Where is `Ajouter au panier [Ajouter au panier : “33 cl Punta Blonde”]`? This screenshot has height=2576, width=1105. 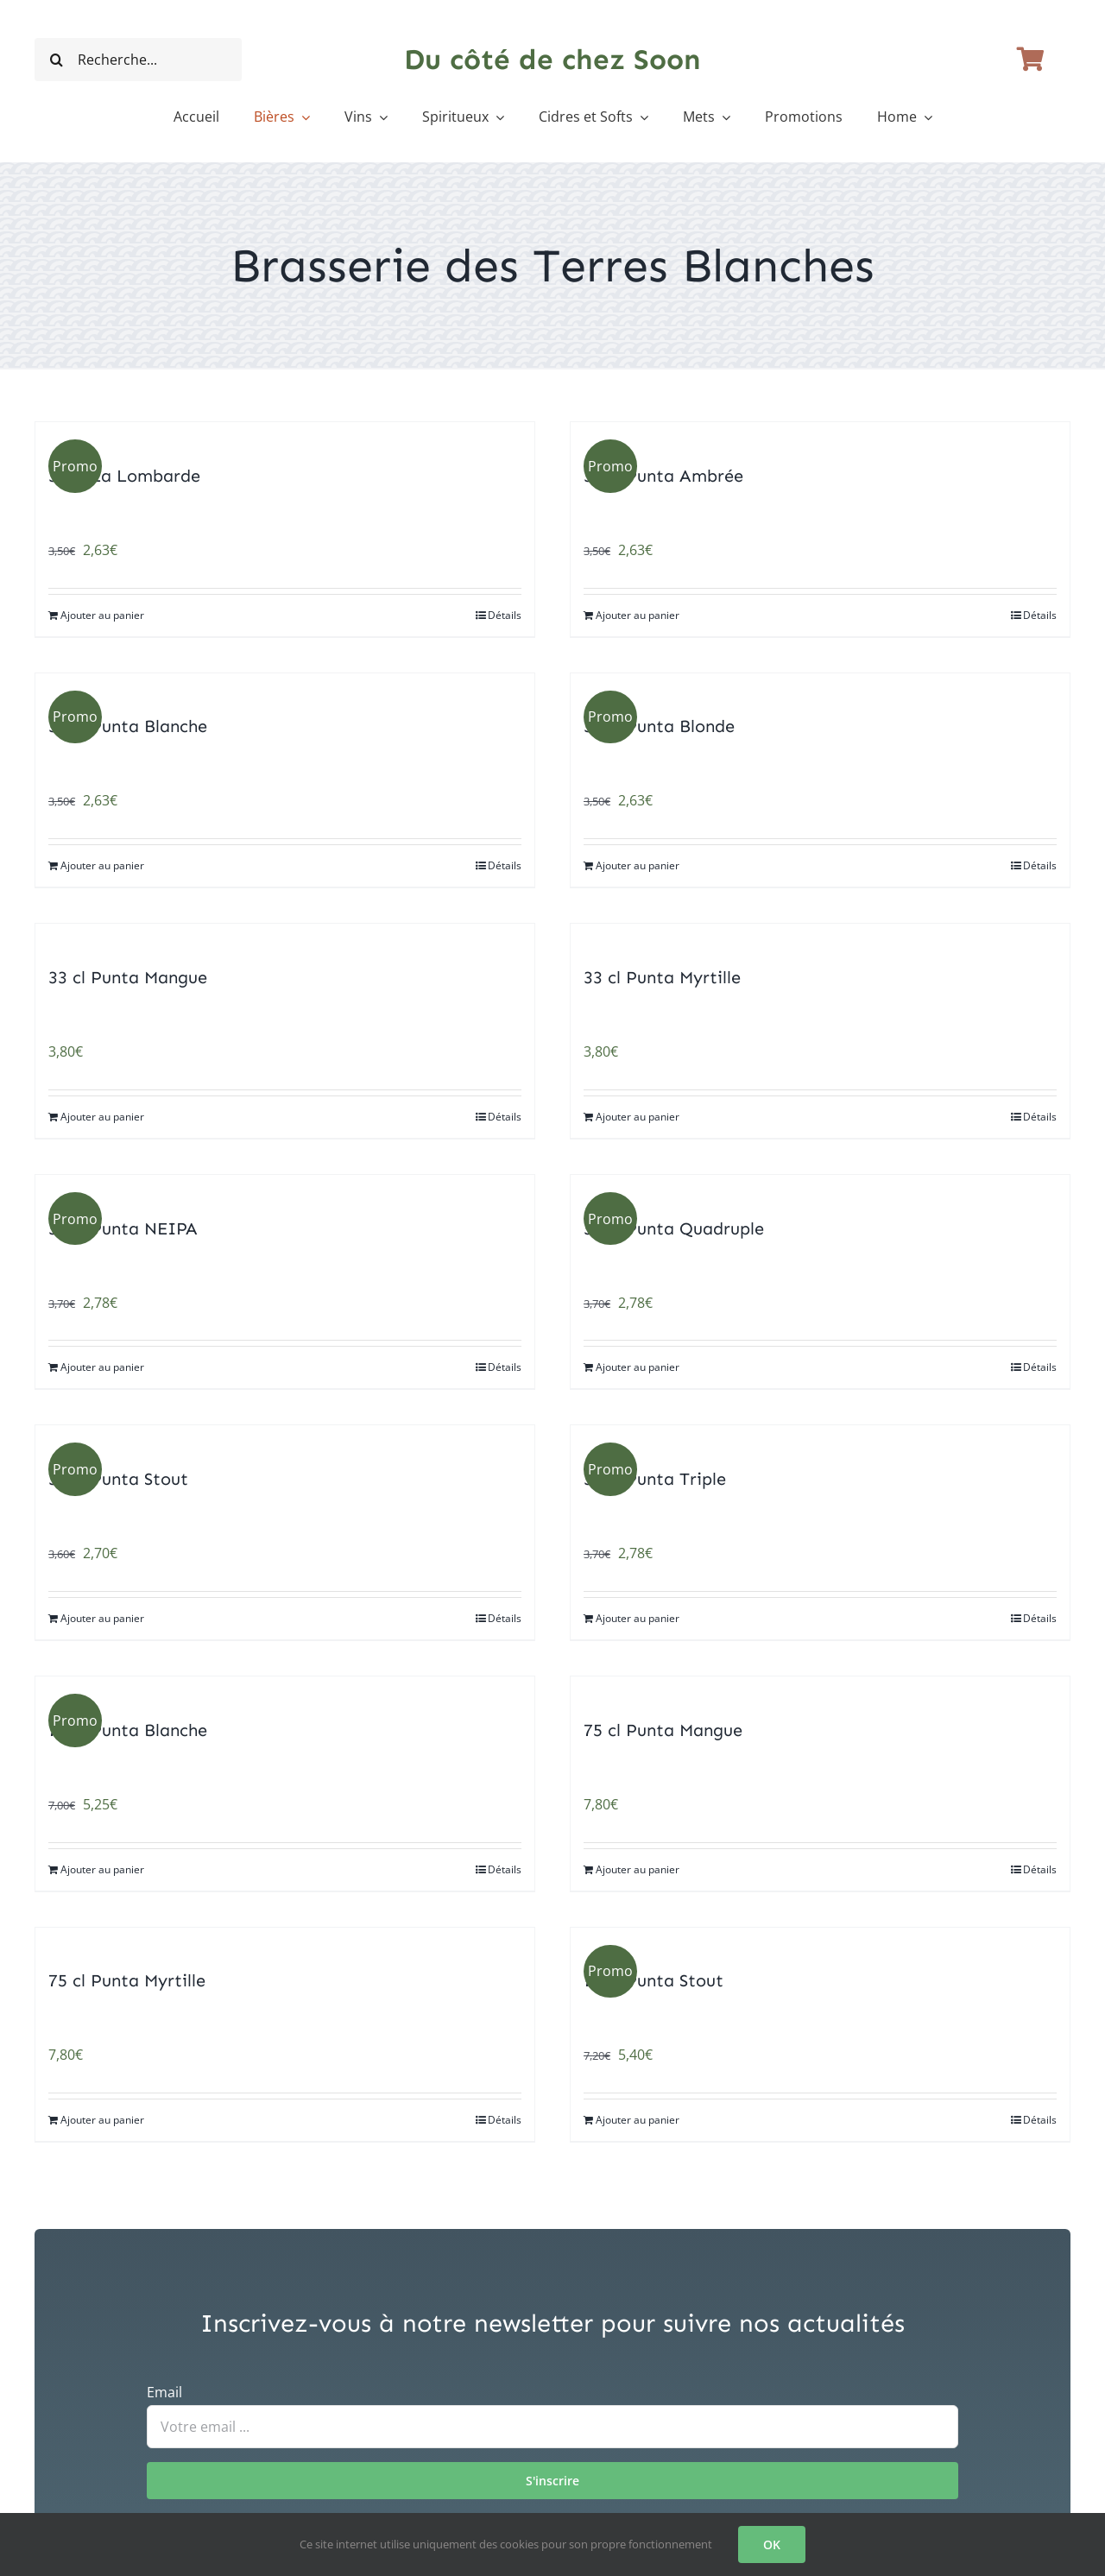 Ajouter au panier [Ajouter au panier : “33 cl Punta Blonde”] is located at coordinates (637, 865).